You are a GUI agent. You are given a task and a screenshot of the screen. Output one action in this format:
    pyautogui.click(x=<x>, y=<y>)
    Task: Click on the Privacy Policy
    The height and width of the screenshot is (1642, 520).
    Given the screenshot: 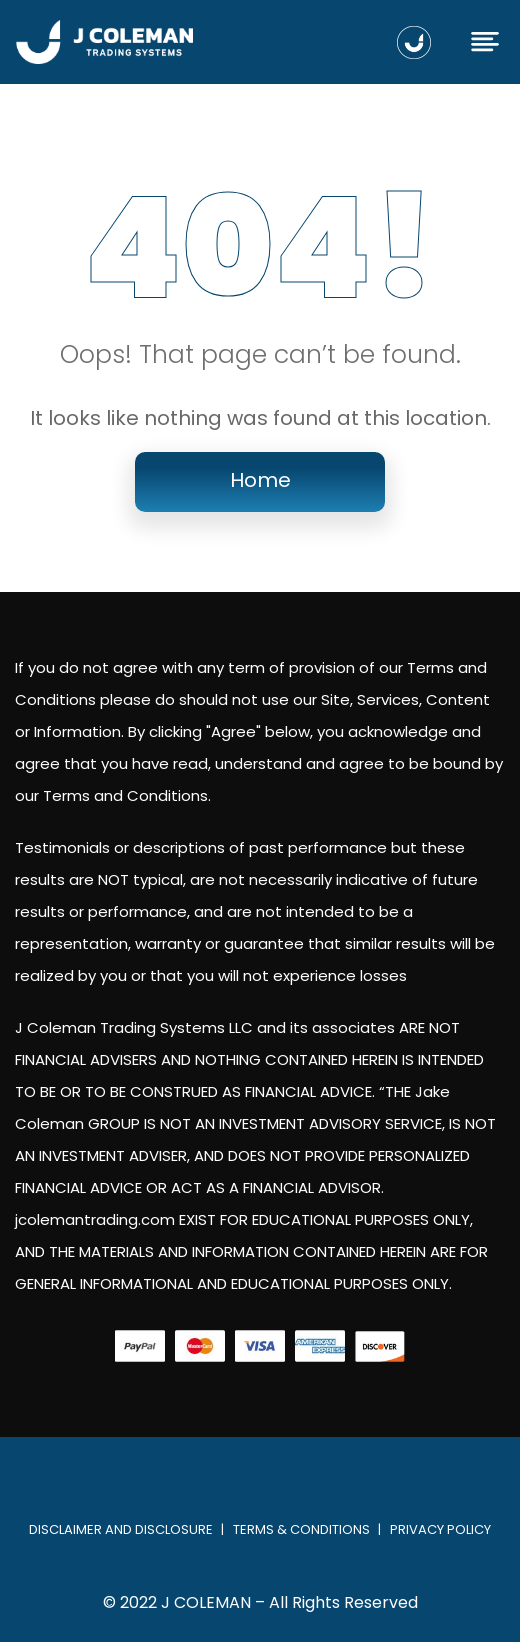 What is the action you would take?
    pyautogui.click(x=440, y=1529)
    